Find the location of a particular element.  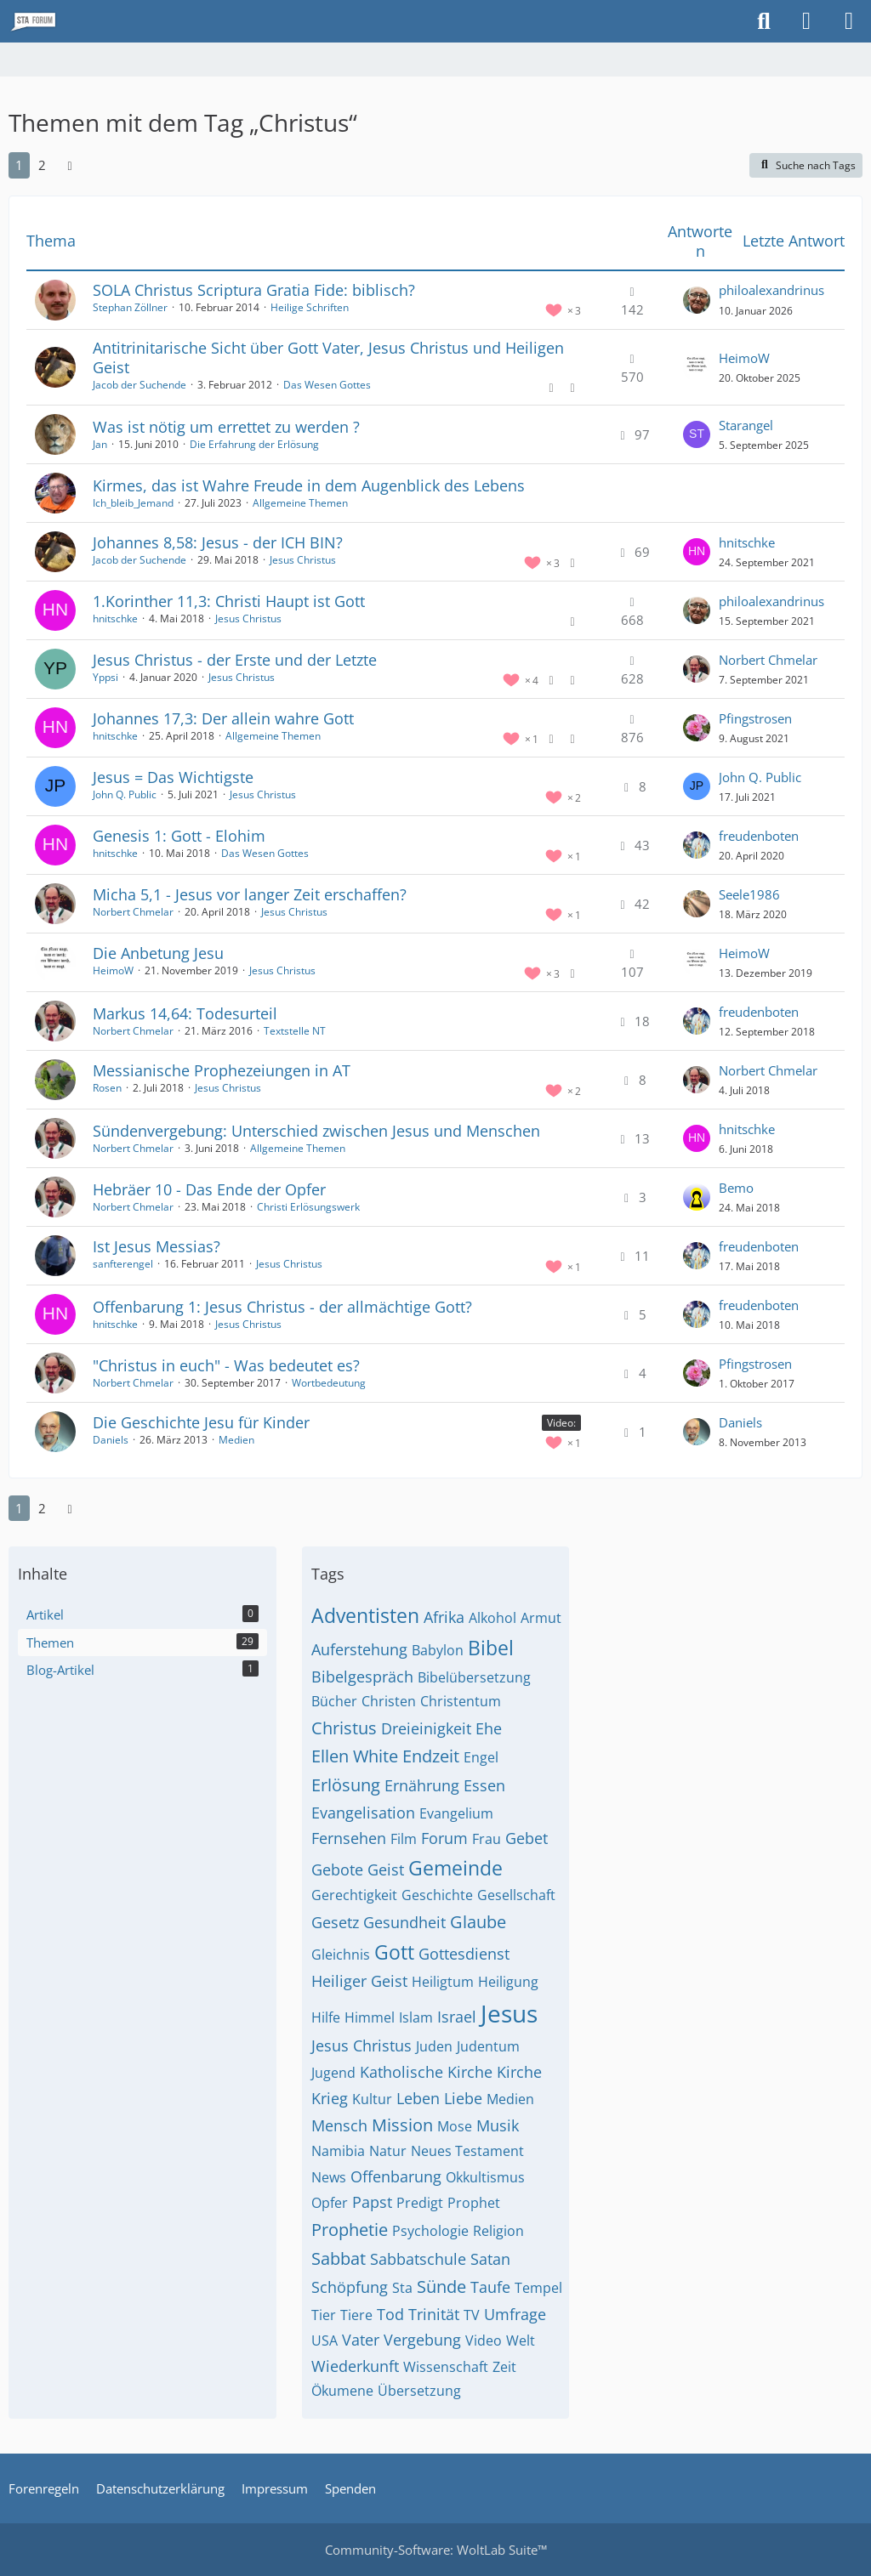

Mose is located at coordinates (454, 2126).